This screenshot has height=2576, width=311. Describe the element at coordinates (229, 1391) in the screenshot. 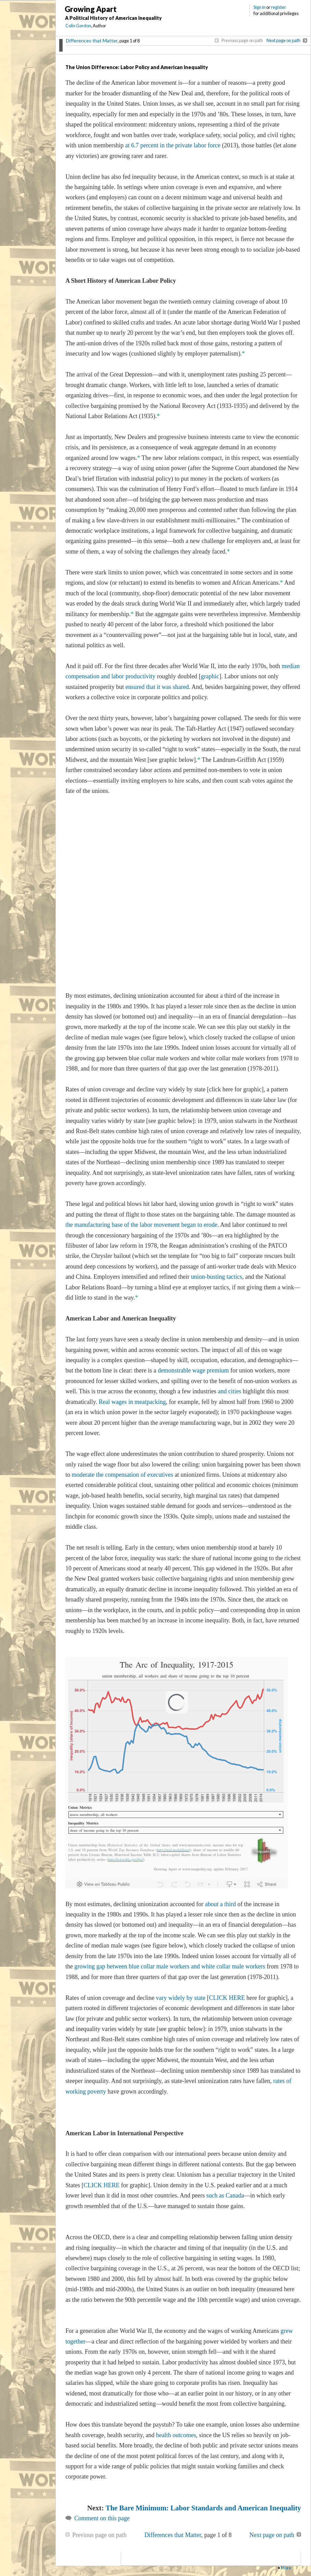

I see `and cities` at that location.